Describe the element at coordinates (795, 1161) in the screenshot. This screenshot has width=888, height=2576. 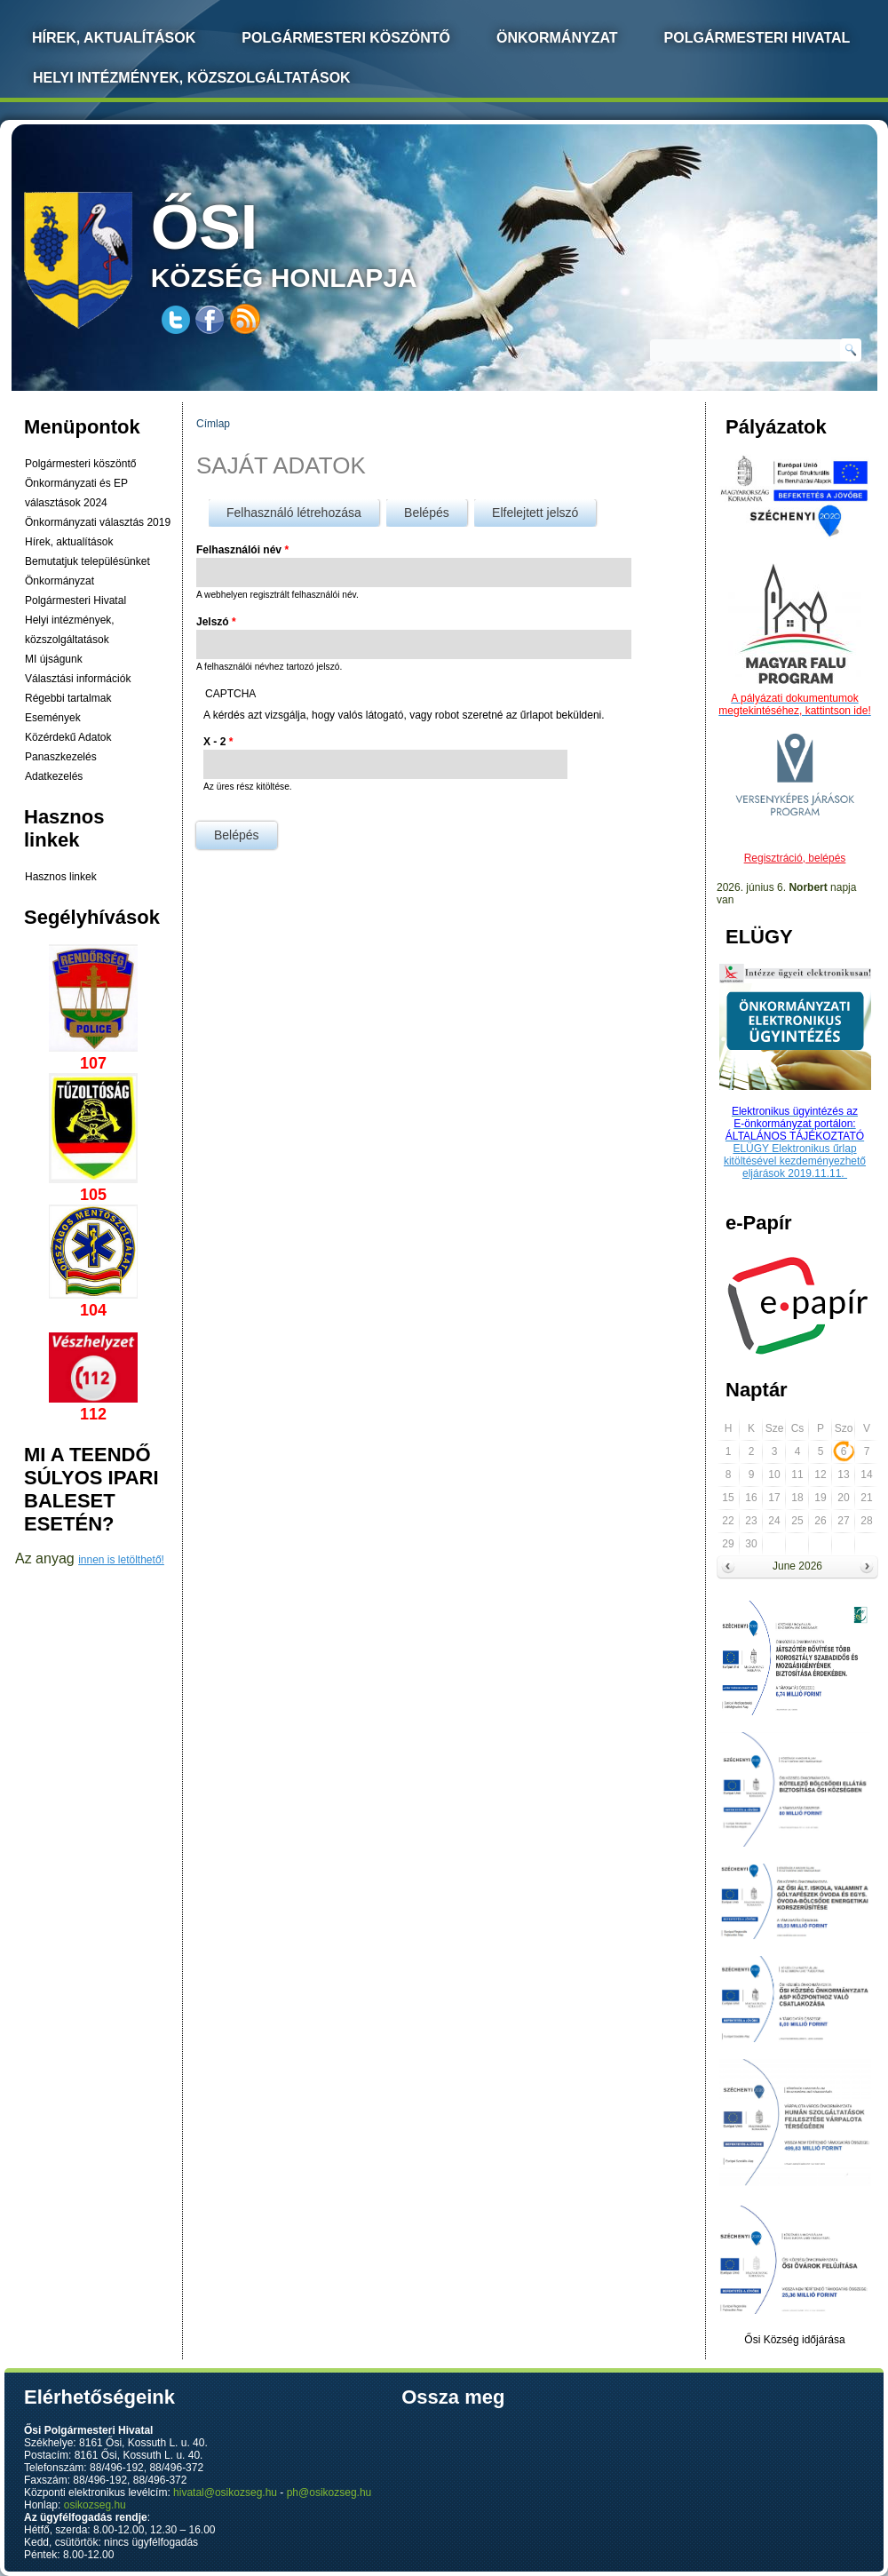
I see `ELÜGY Elektronikus űrlap kitöltésével kezdeményezhető eljárások 2019.11.11.` at that location.